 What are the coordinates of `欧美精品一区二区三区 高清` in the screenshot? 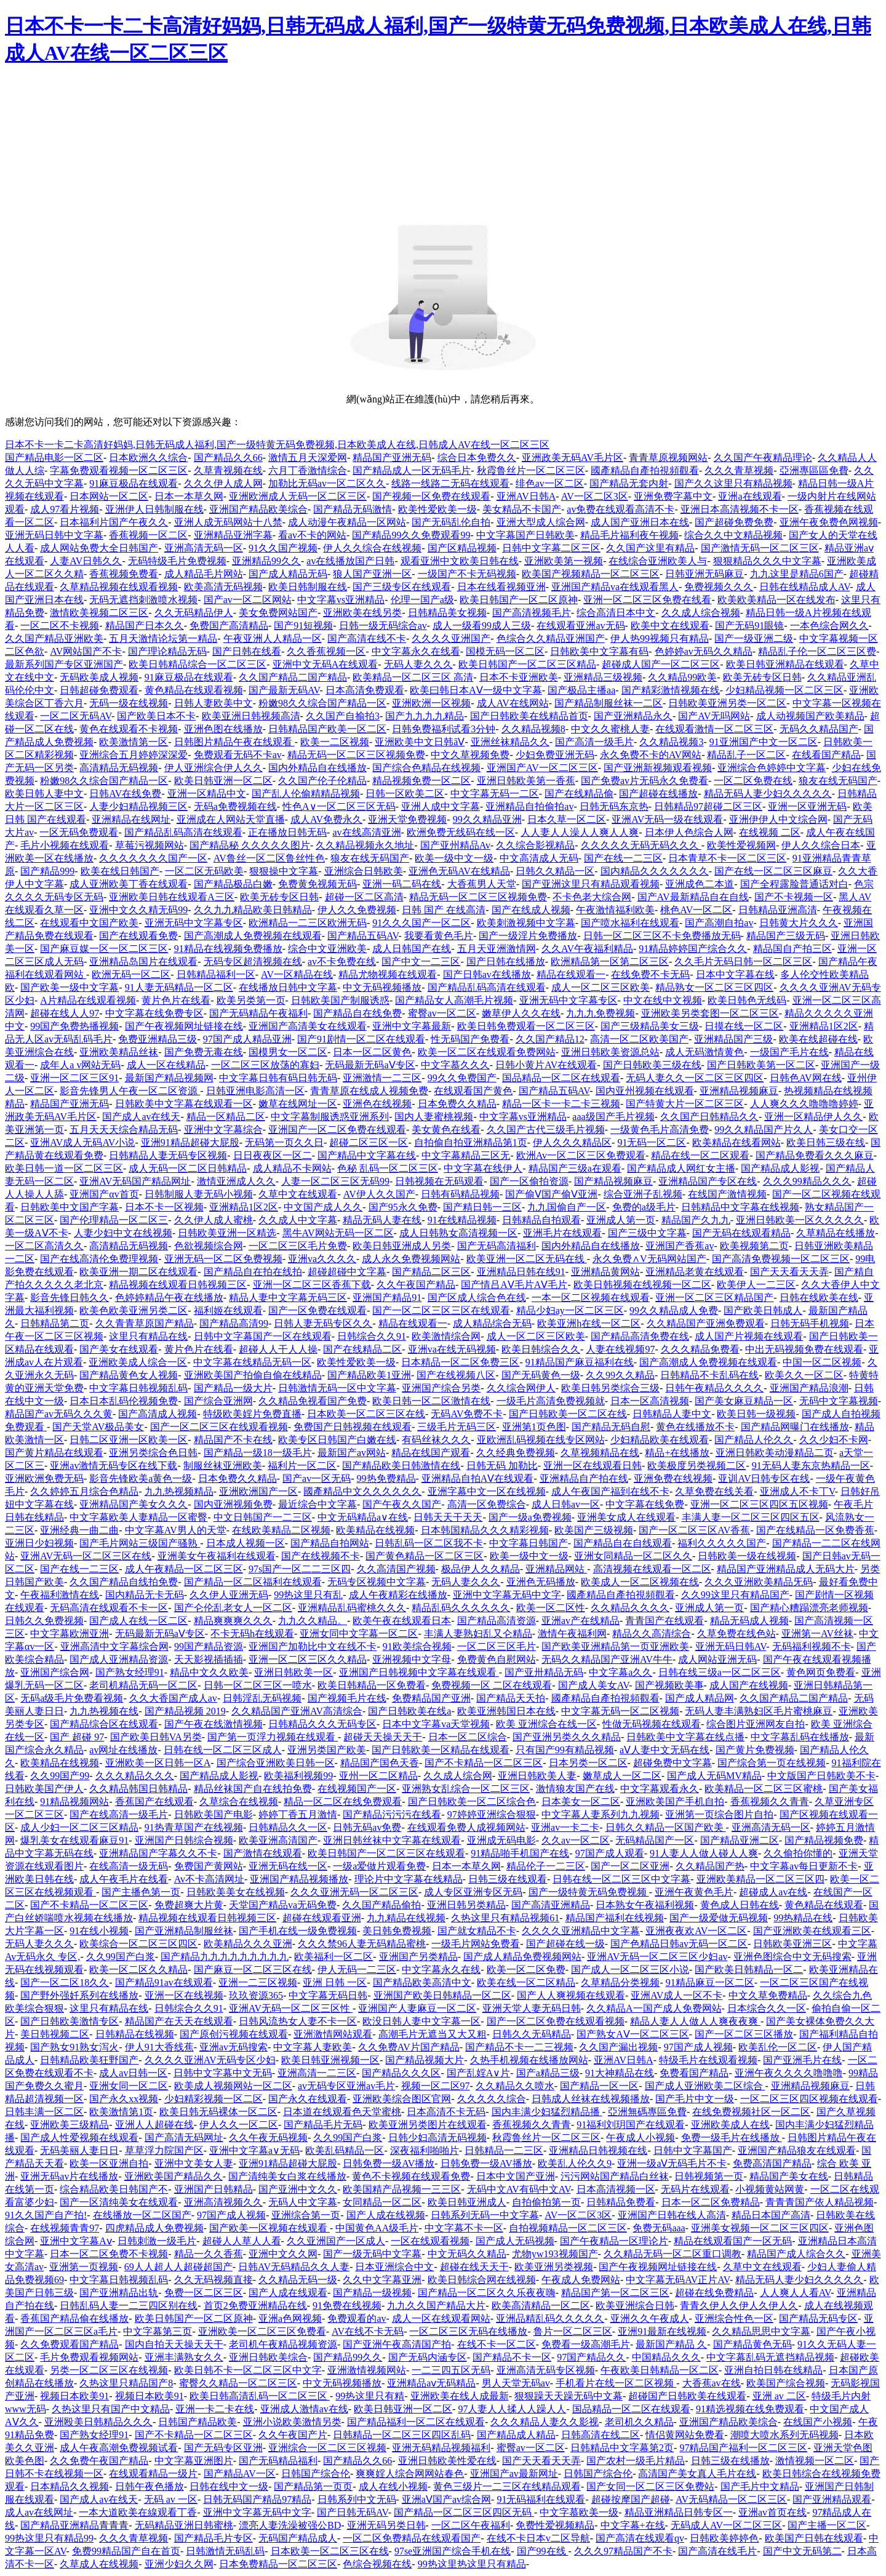 It's located at (413, 677).